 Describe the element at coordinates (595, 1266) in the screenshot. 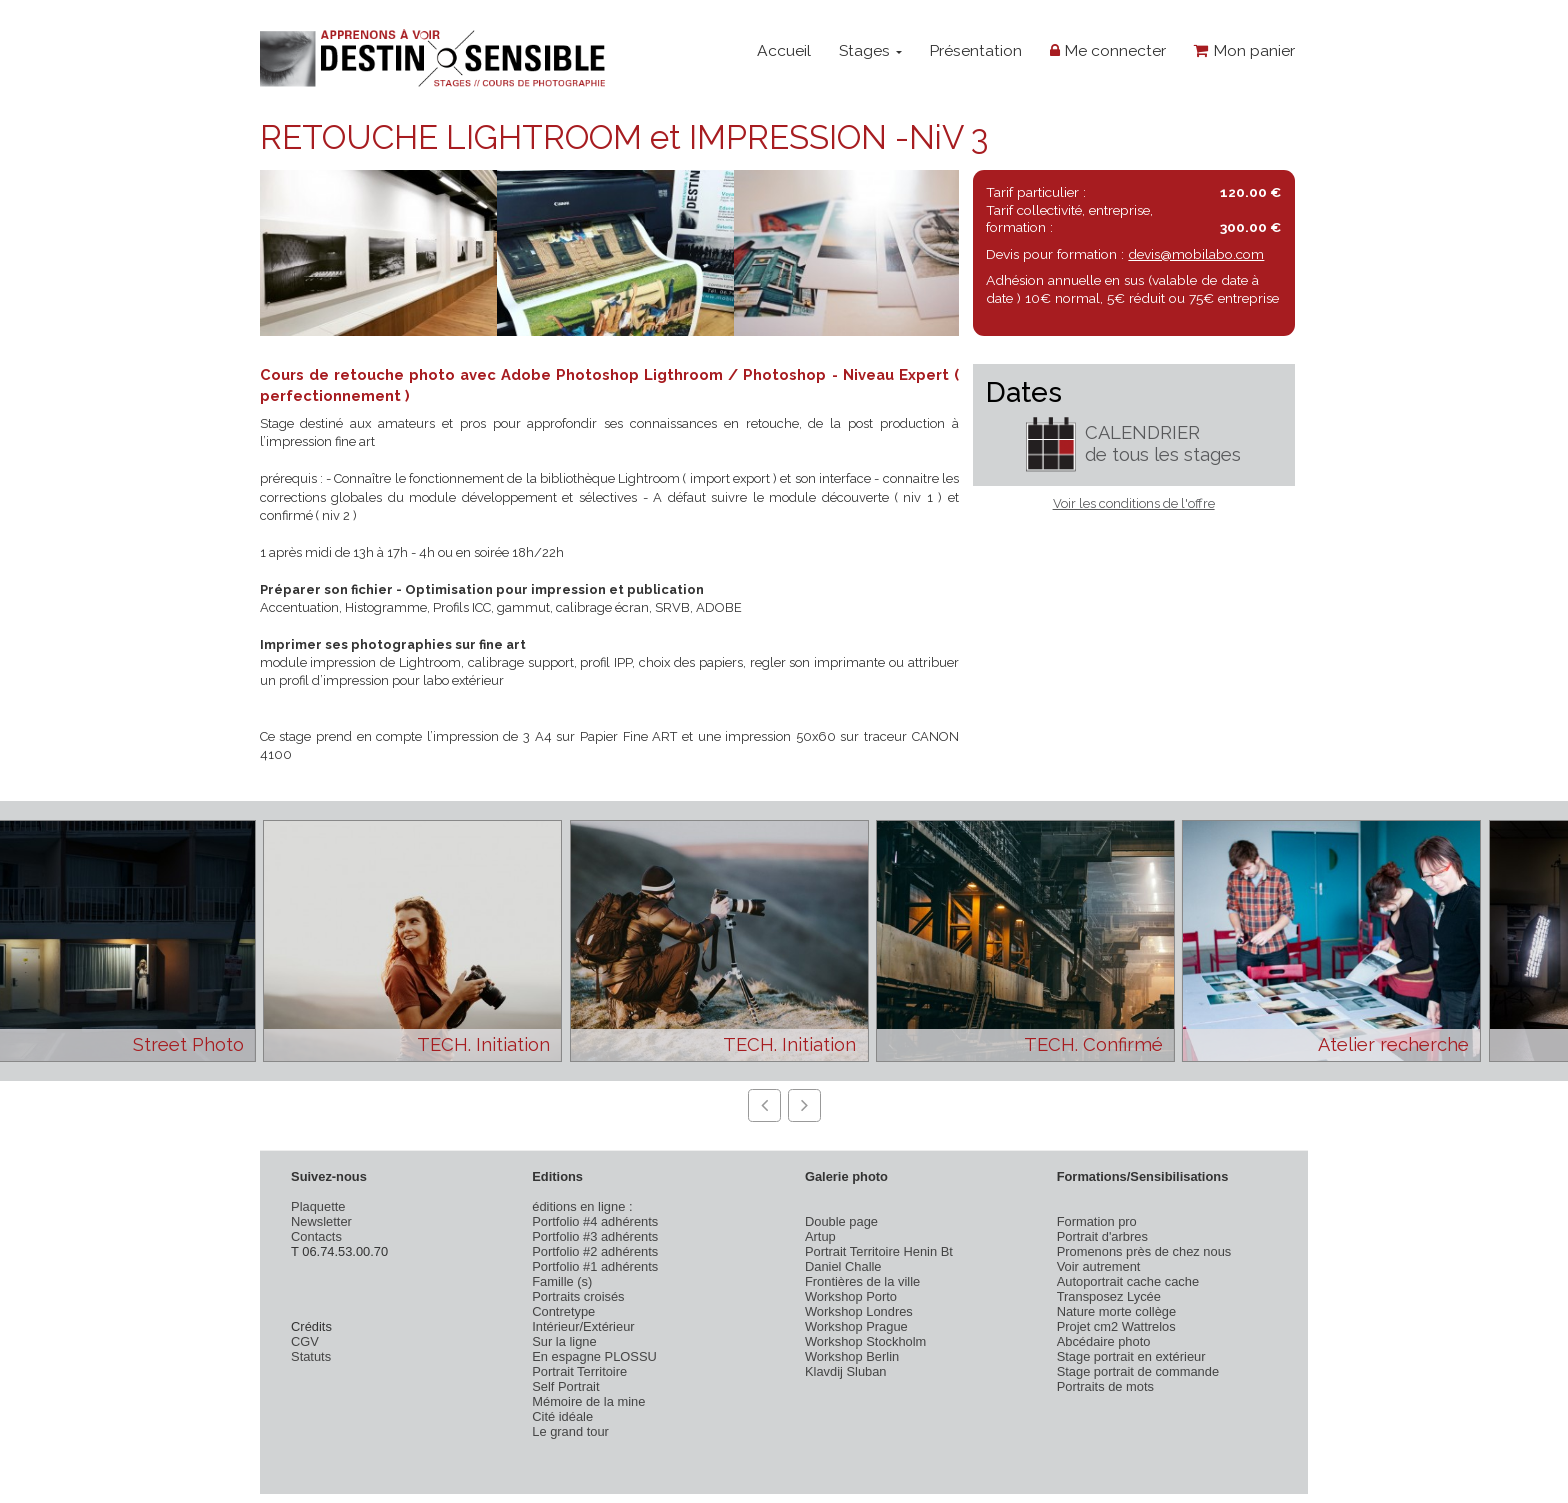

I see `Portfolio #1 adhérents` at that location.